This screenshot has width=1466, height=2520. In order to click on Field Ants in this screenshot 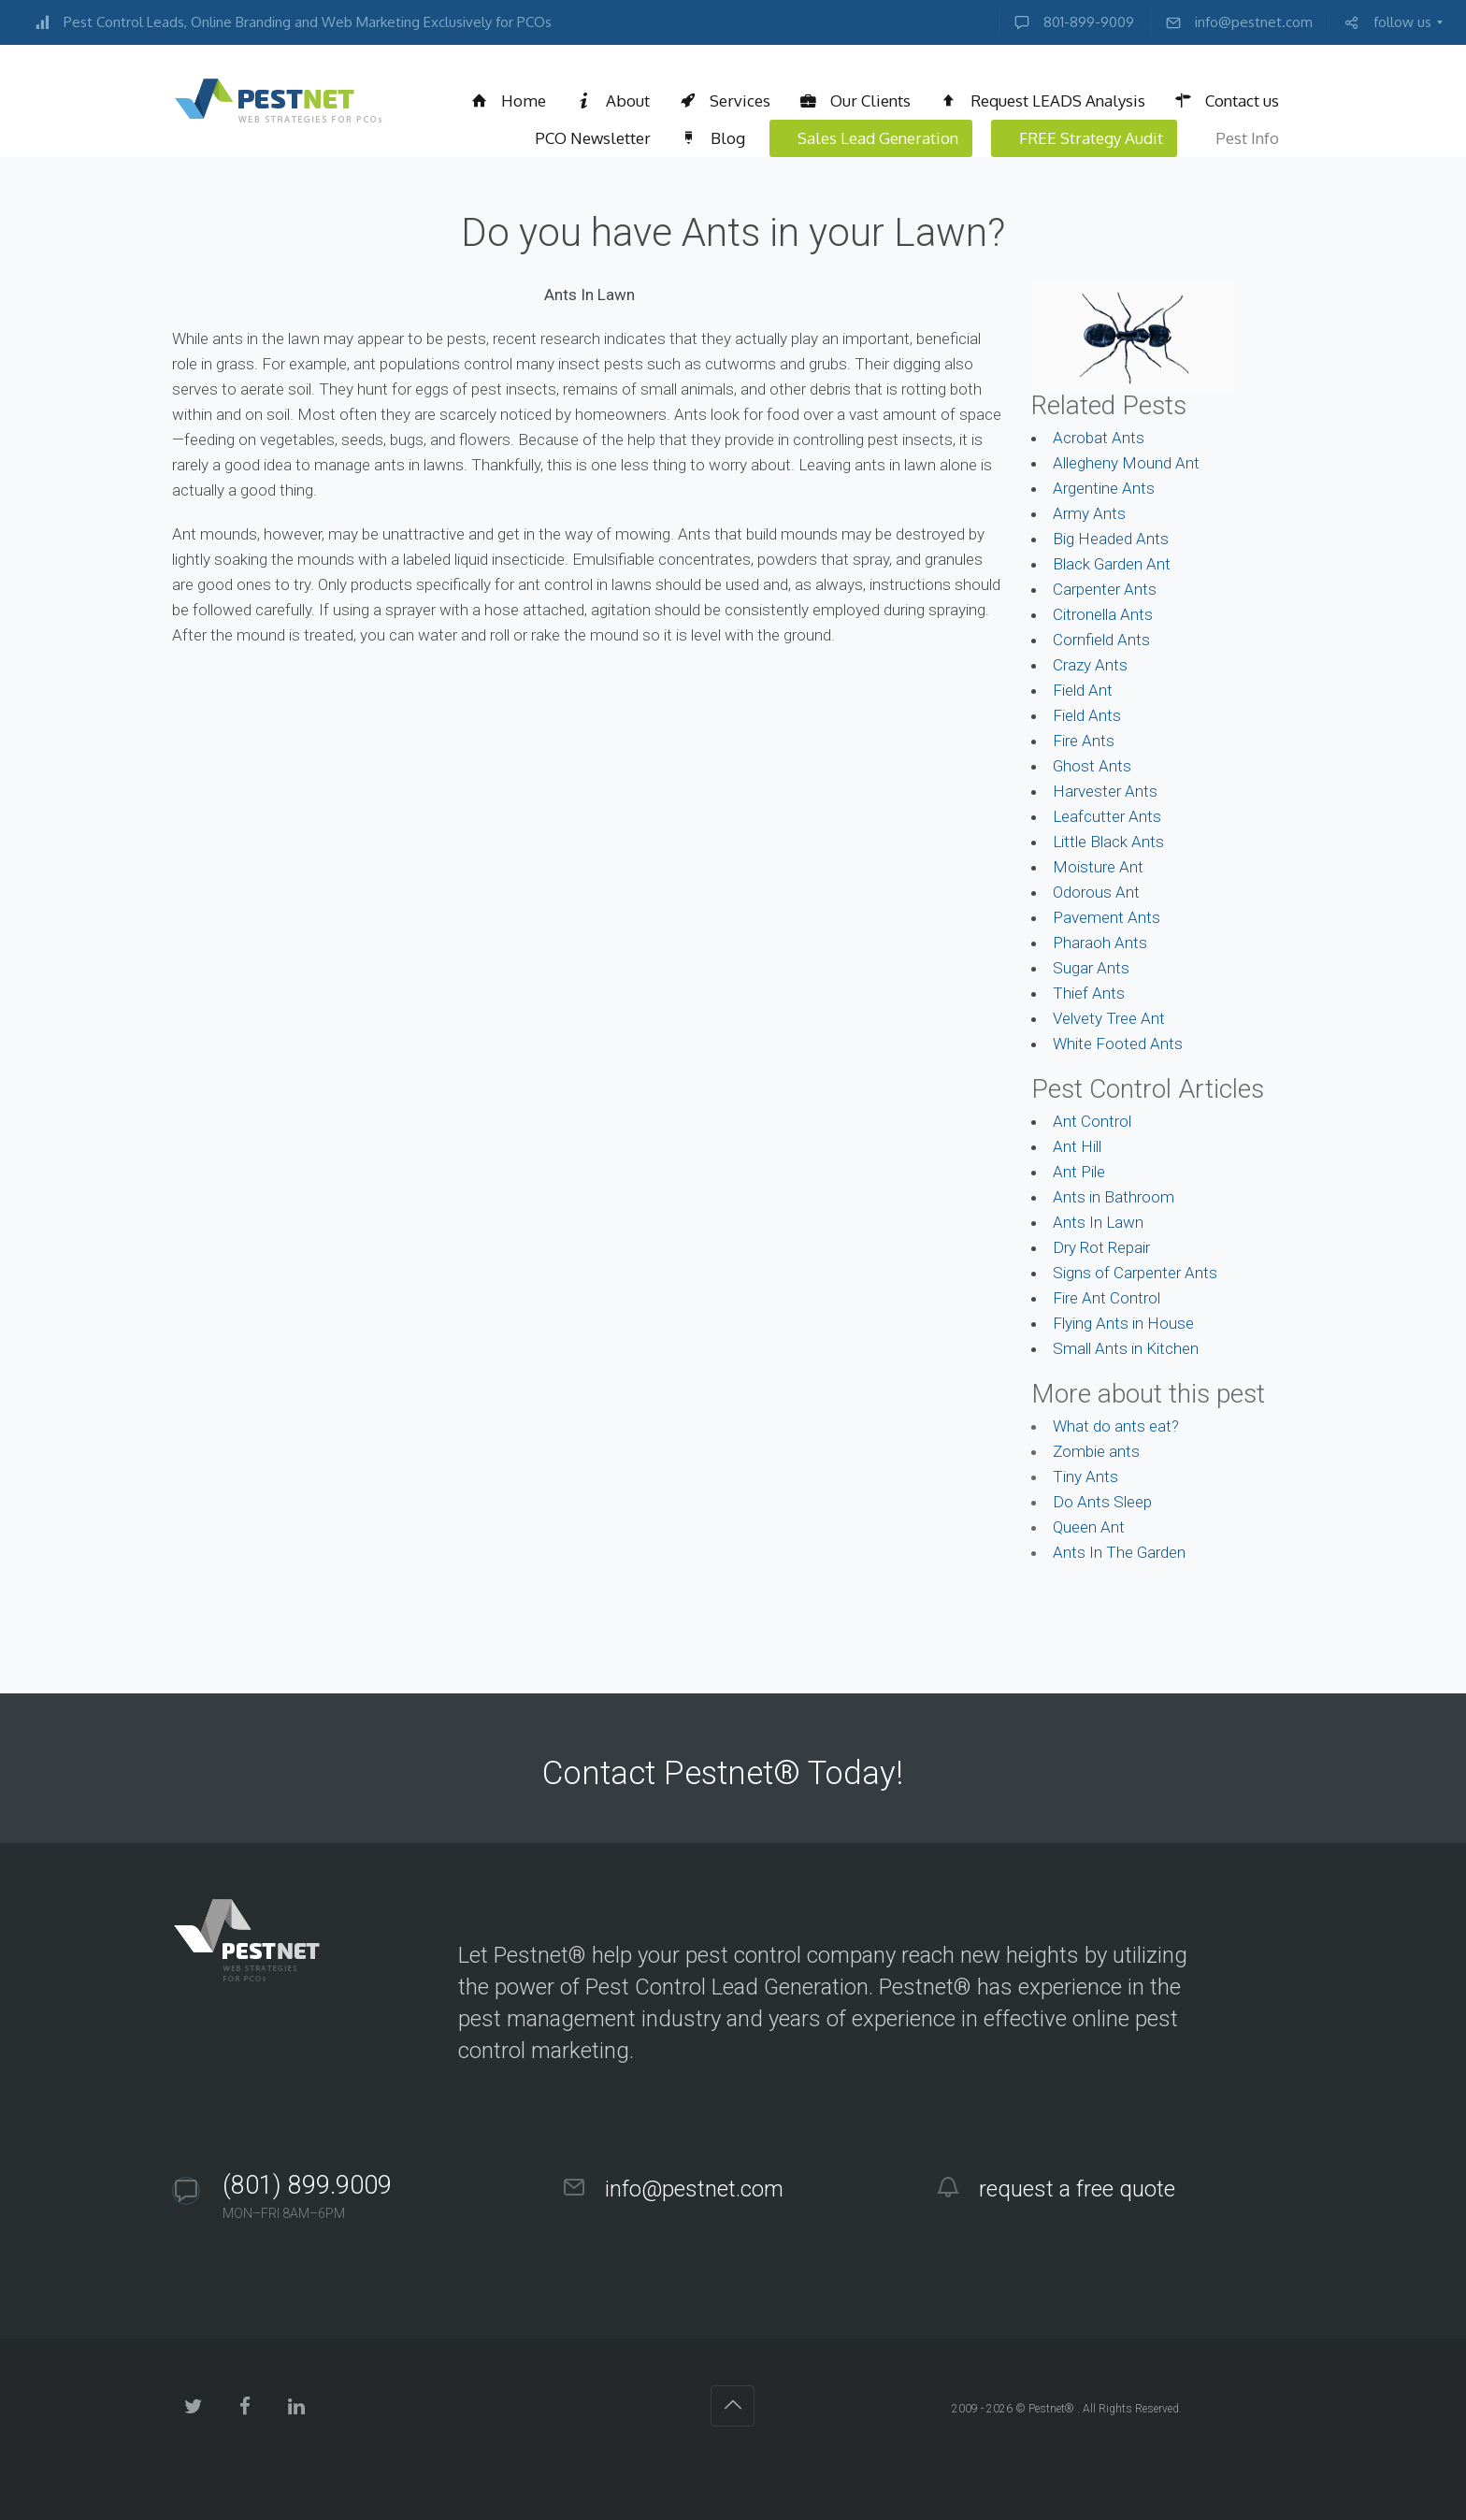, I will do `click(1087, 715)`.